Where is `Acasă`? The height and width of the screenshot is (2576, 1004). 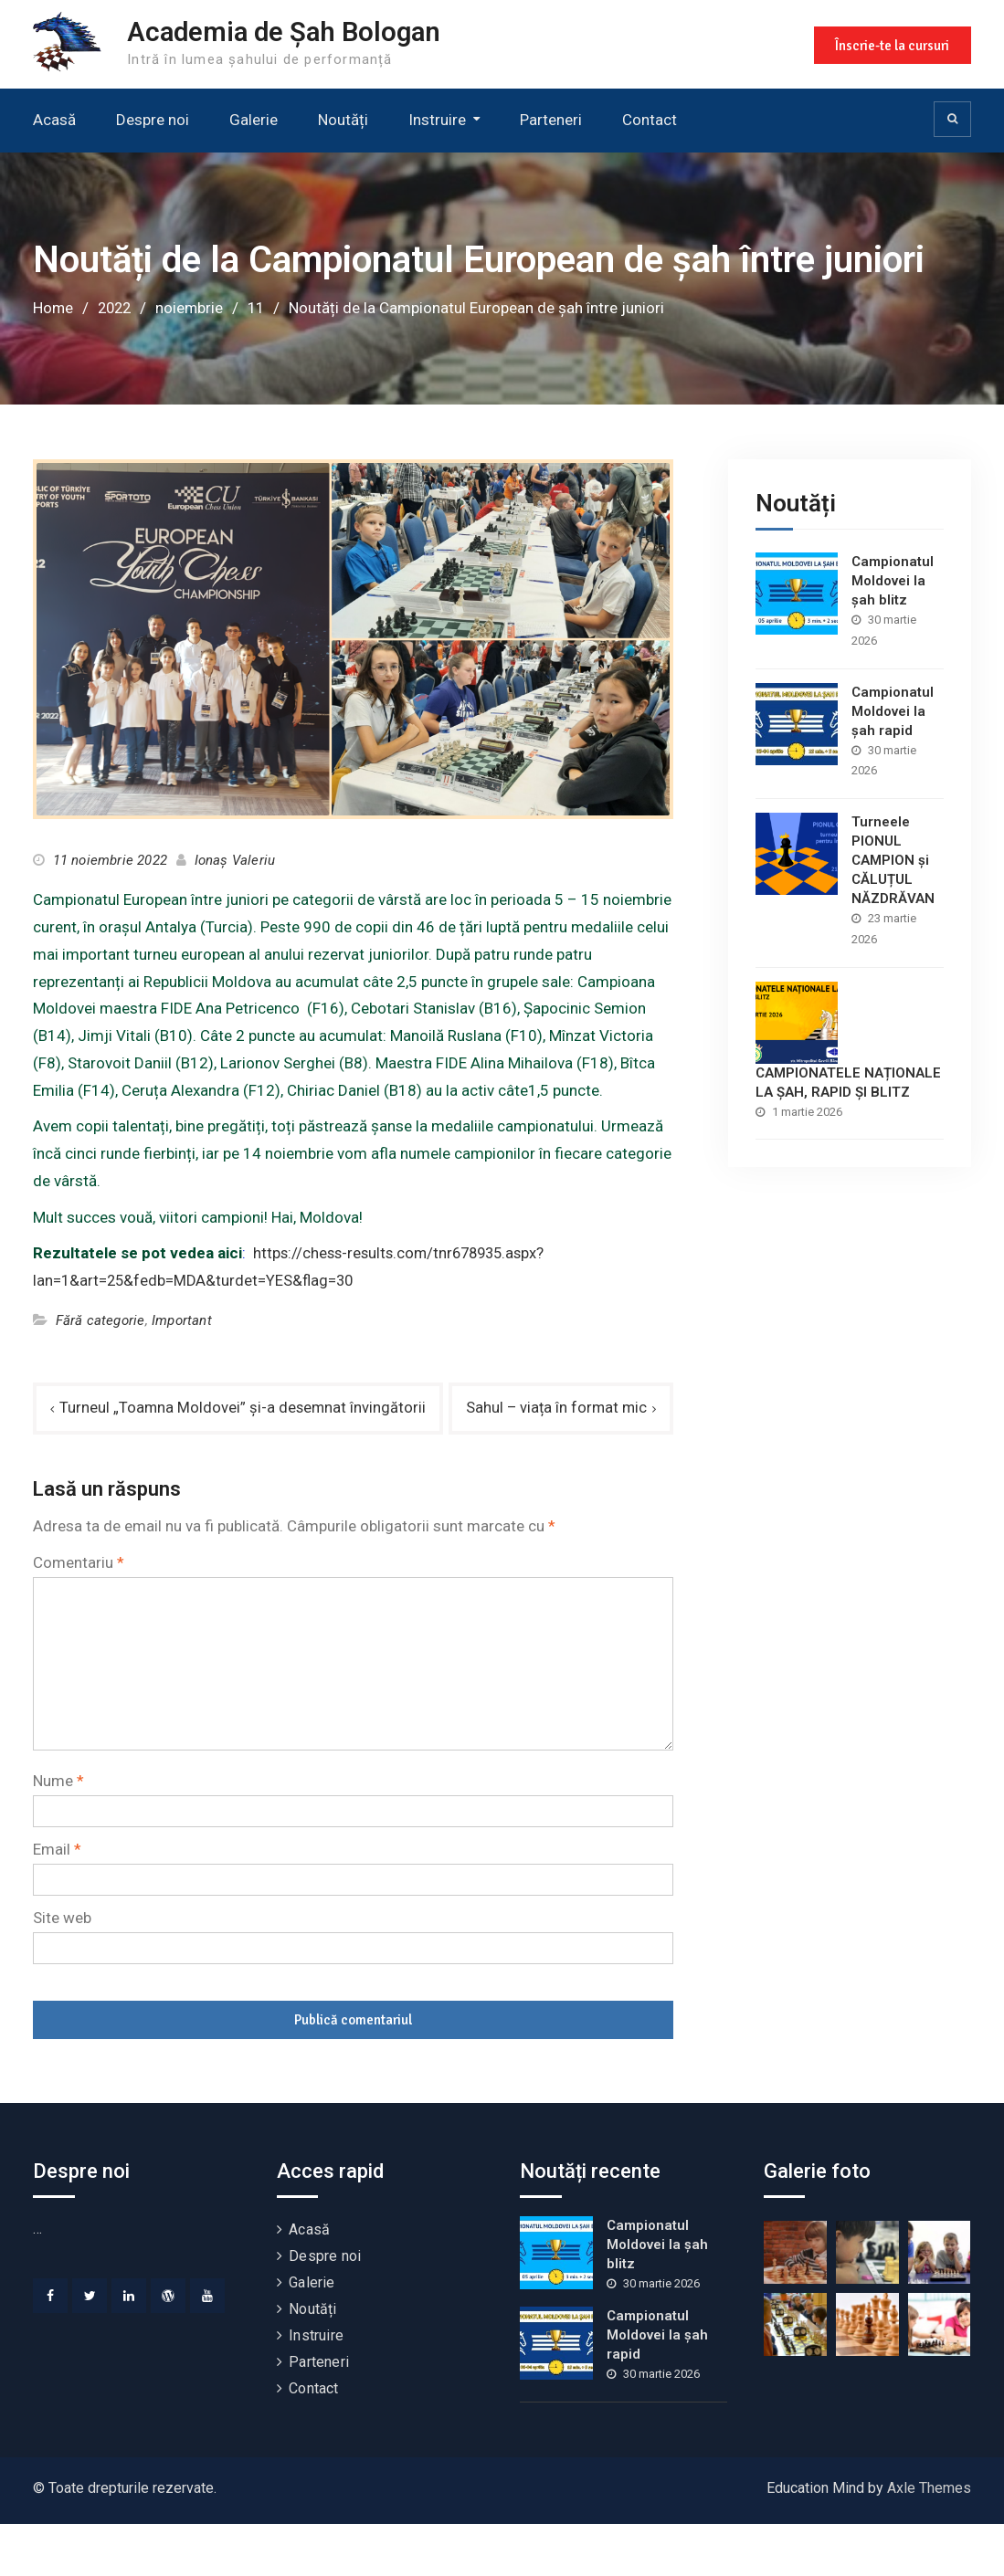
Acasă is located at coordinates (54, 119).